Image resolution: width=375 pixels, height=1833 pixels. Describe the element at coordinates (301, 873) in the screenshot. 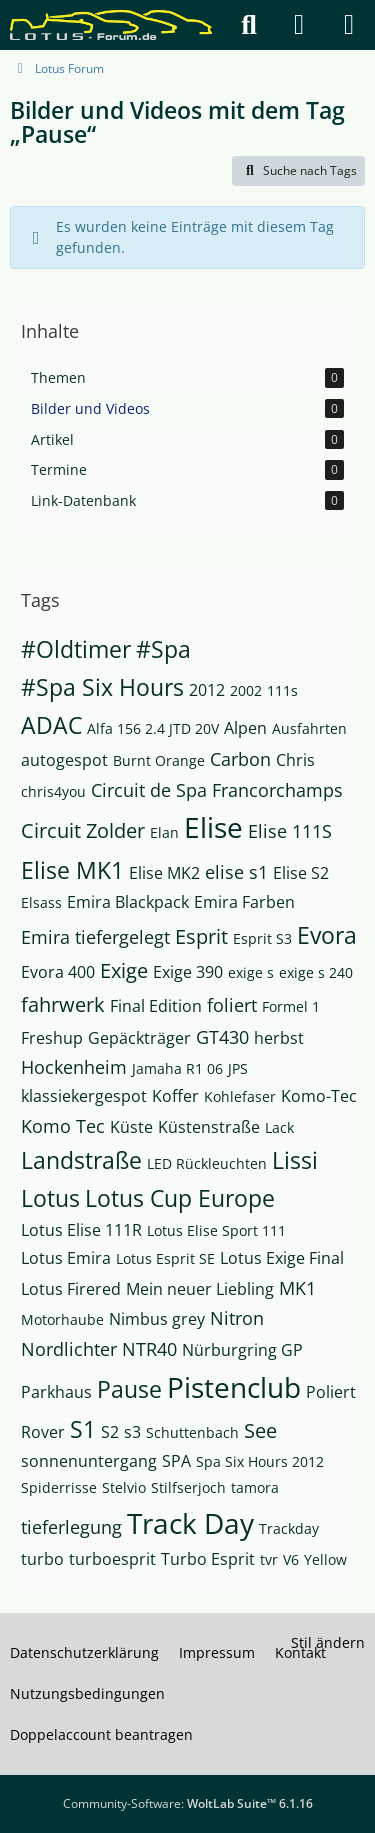

I see `Elise S2` at that location.